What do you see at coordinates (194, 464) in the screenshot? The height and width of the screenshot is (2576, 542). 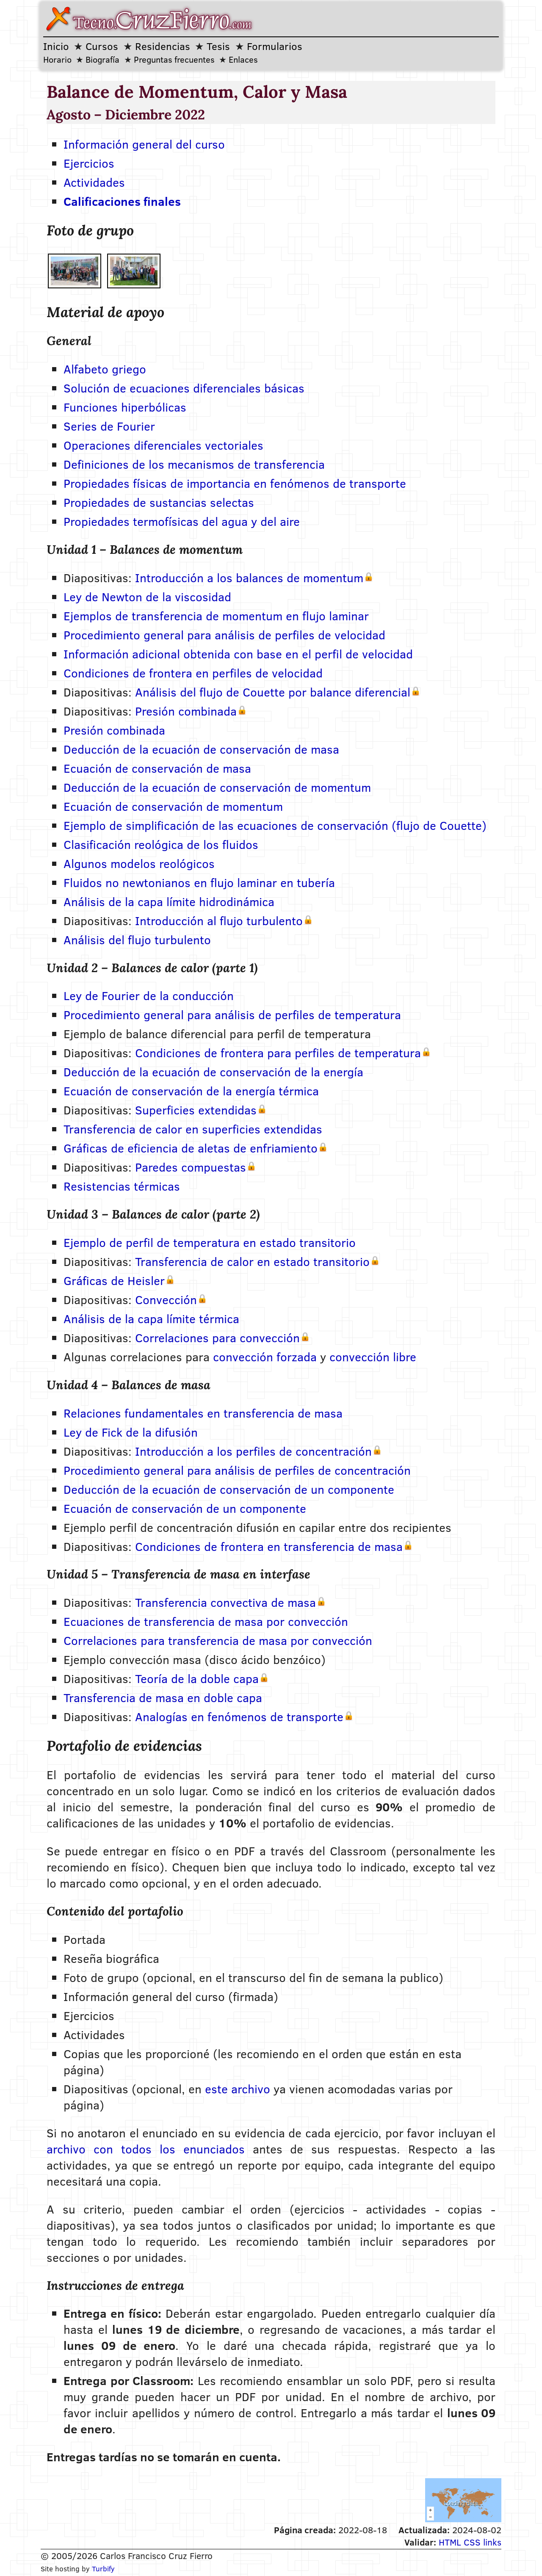 I see `Definiciones de los mecanismos de transferencia` at bounding box center [194, 464].